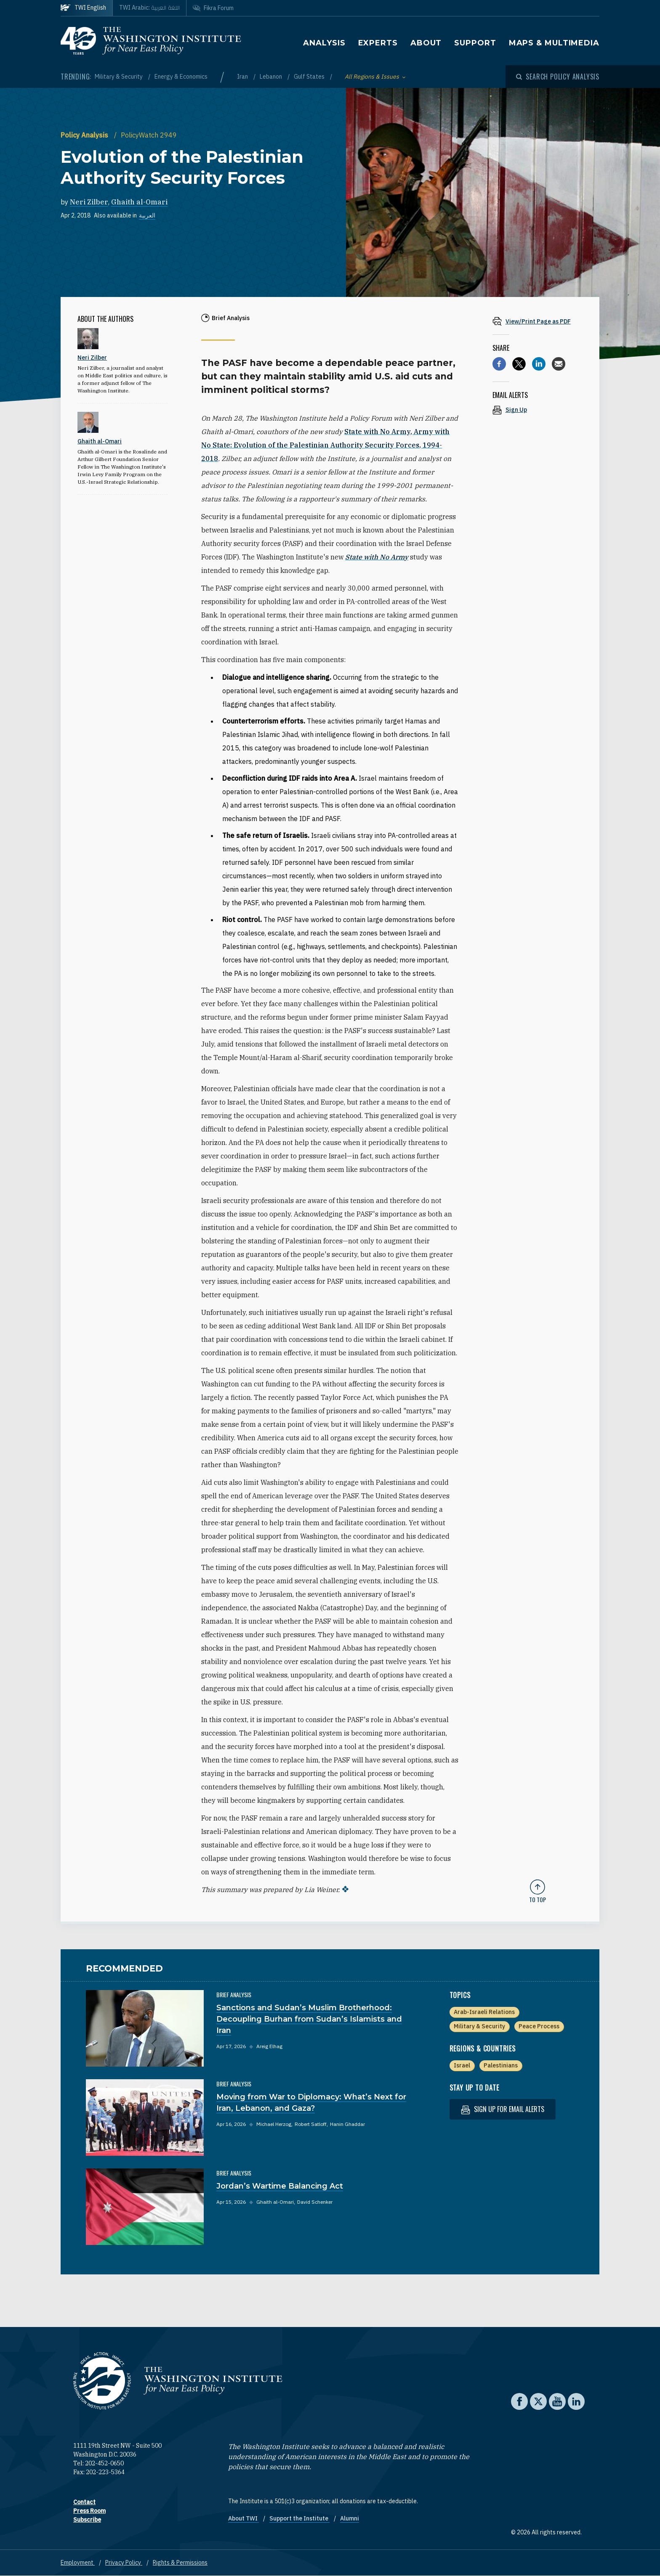 The width and height of the screenshot is (660, 2576). What do you see at coordinates (139, 202) in the screenshot?
I see `Ghaith al-Omari` at bounding box center [139, 202].